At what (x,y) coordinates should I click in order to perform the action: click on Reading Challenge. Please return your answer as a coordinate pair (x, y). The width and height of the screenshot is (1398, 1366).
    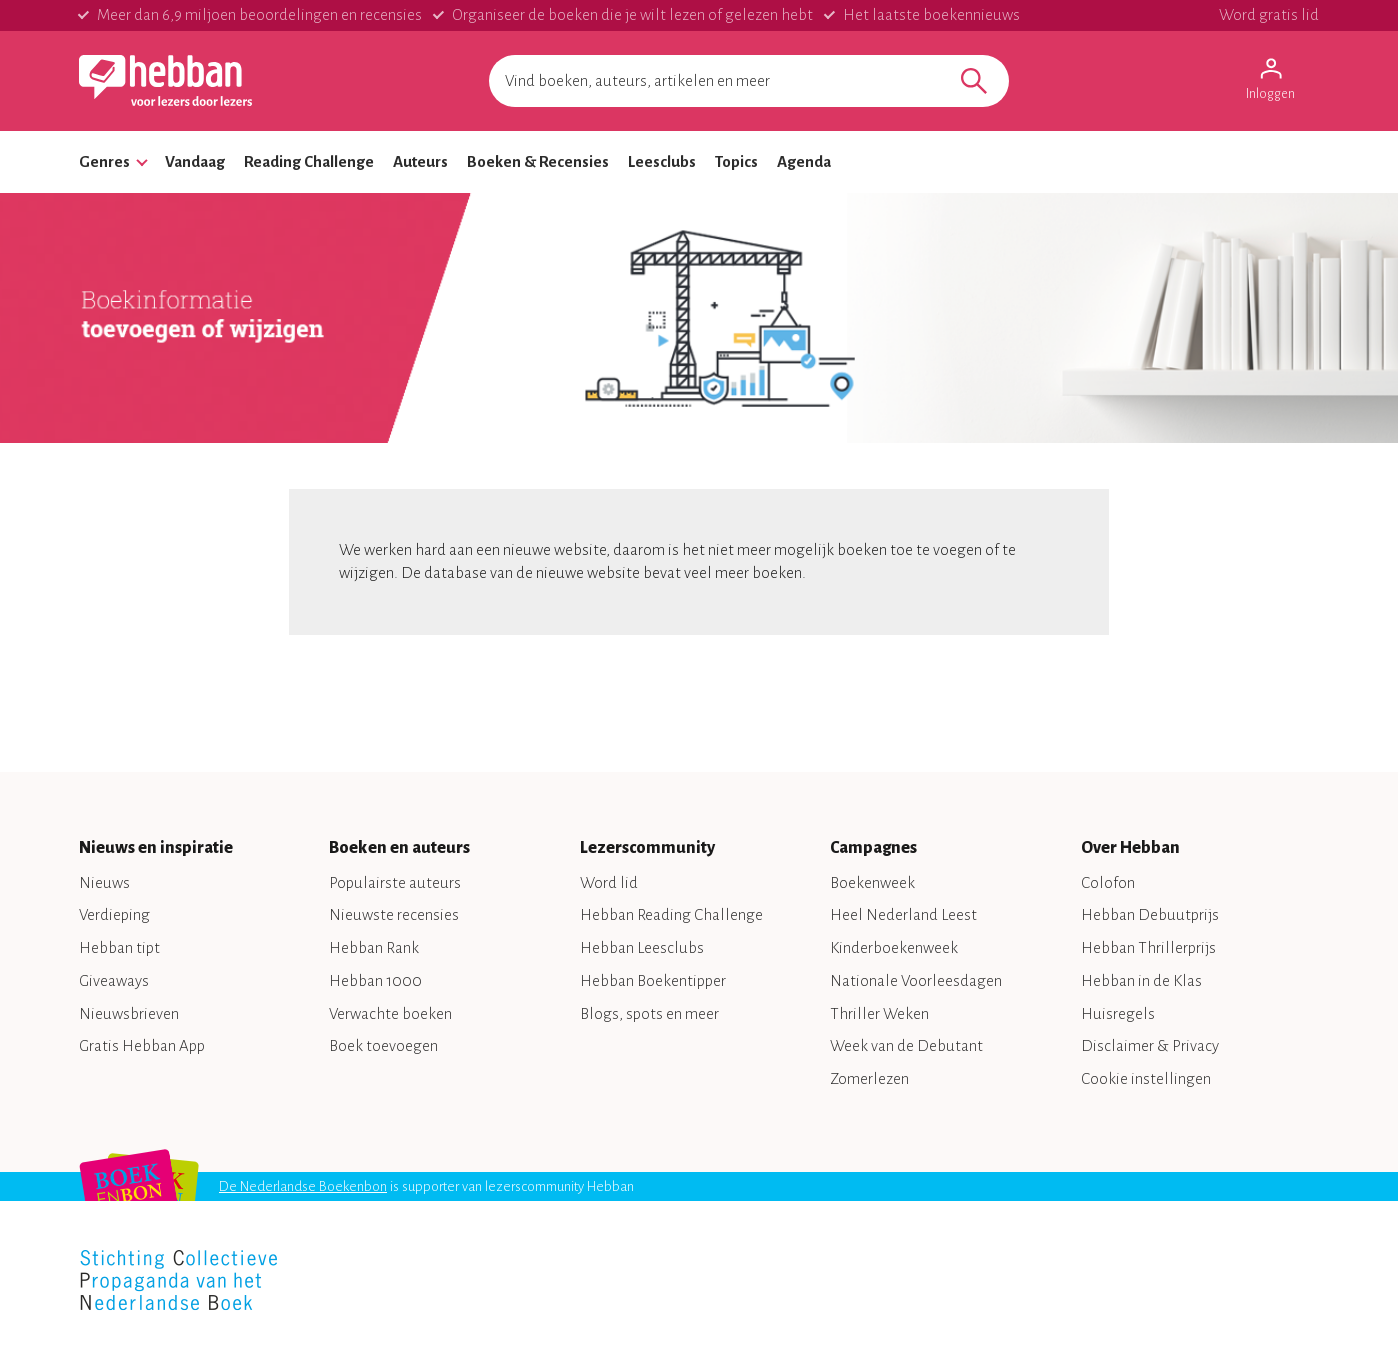
    Looking at the image, I should click on (309, 161).